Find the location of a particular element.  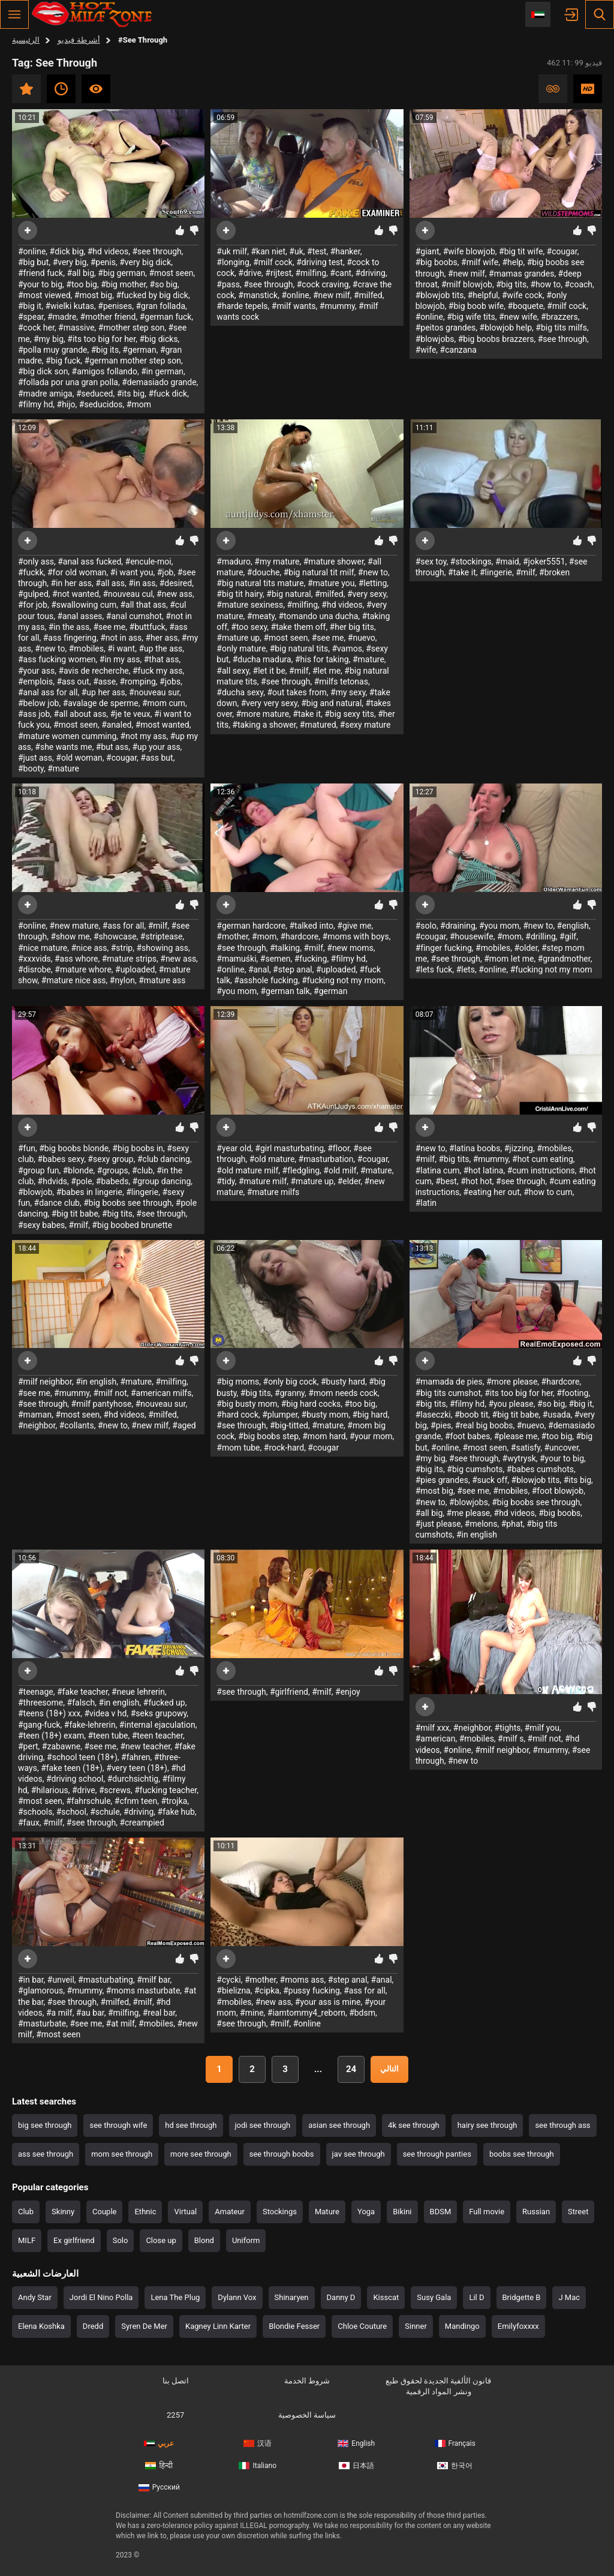

Russian is located at coordinates (536, 2211).